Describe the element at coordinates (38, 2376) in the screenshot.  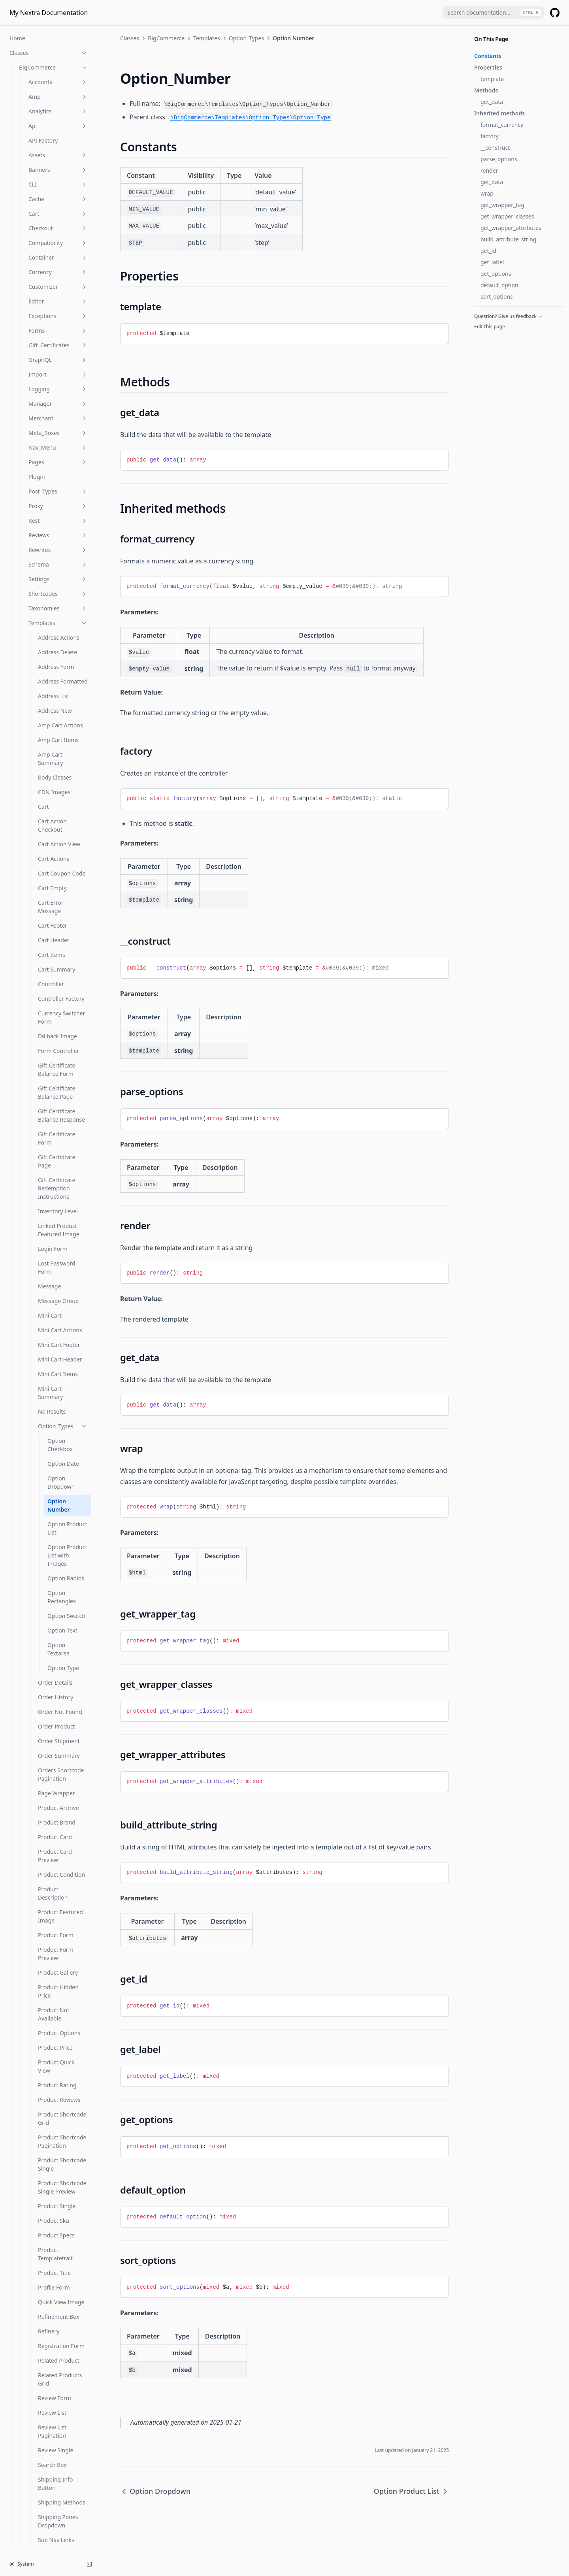
I see `Wc Get Page Id` at that location.